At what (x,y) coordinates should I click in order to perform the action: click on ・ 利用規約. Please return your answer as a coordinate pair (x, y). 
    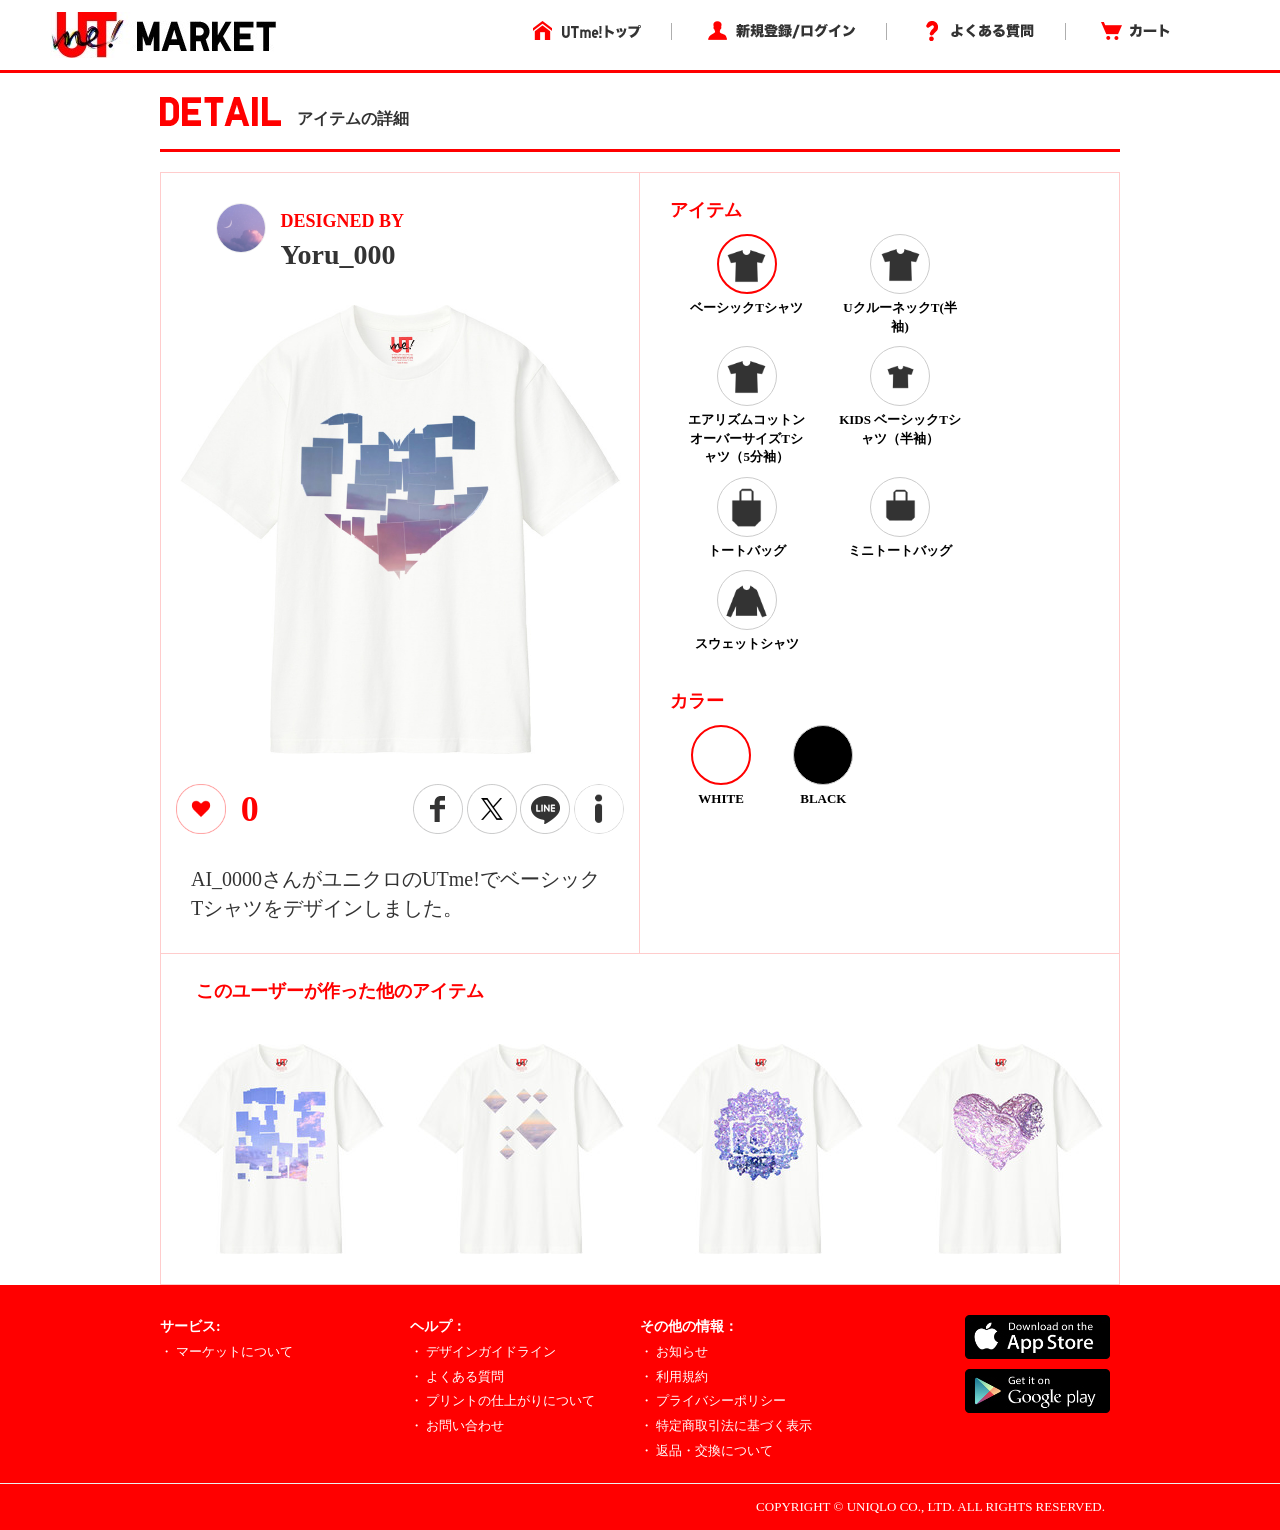
    Looking at the image, I should click on (674, 1376).